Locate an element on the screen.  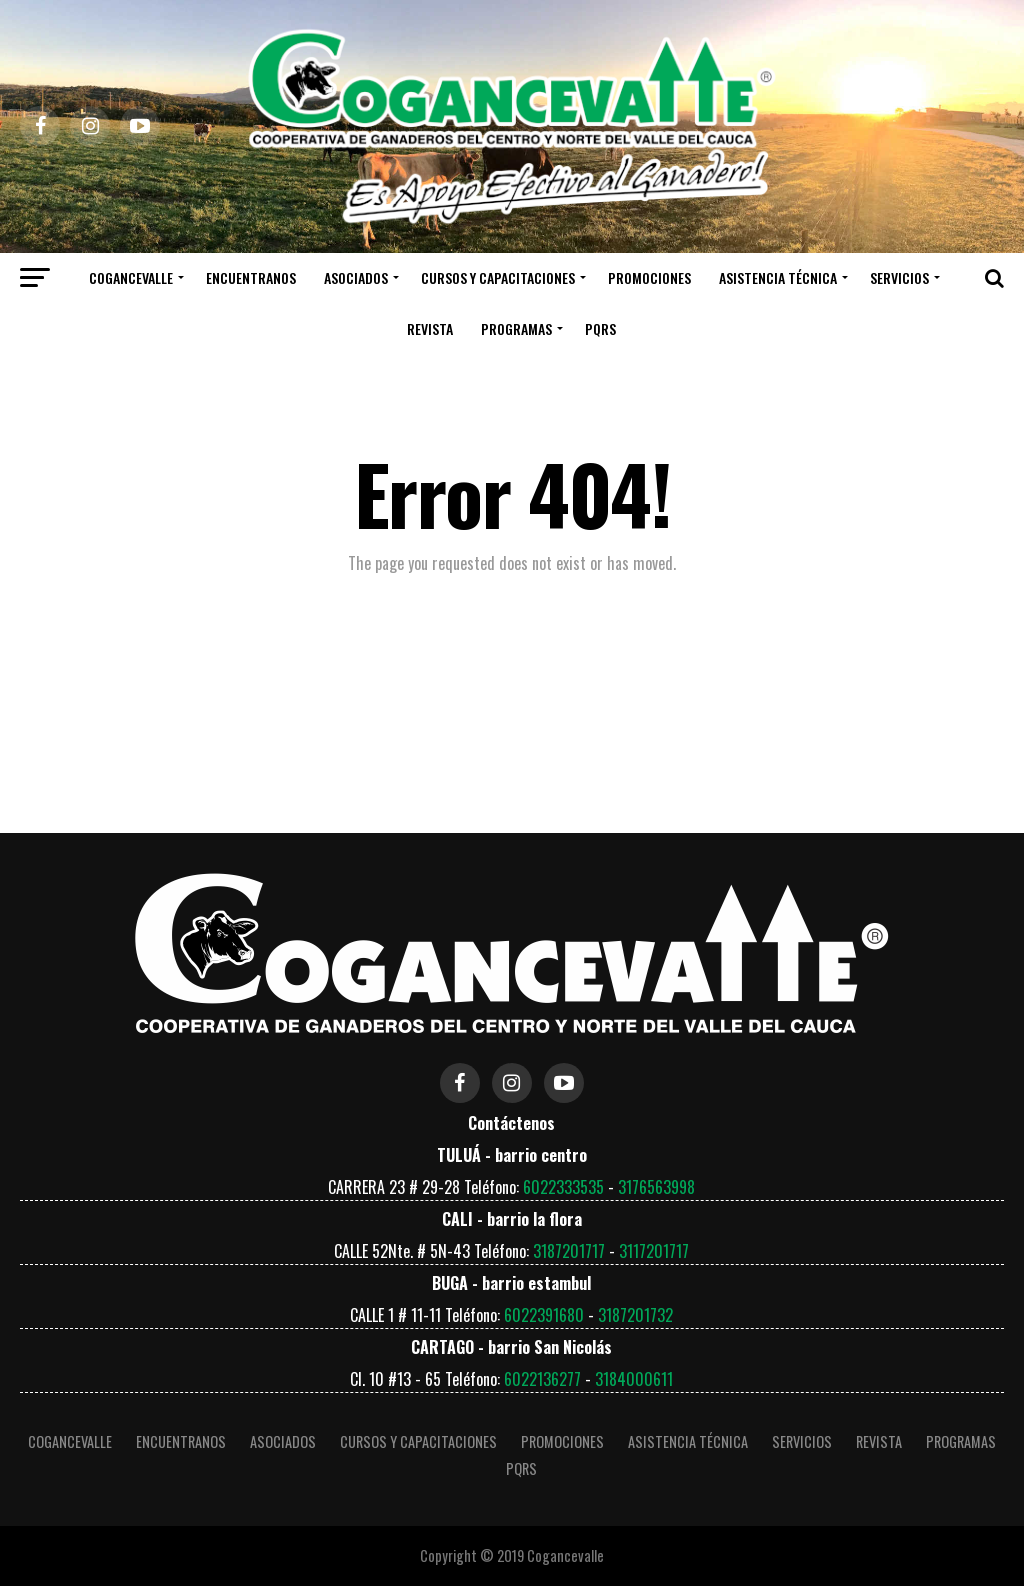
6022391680 is located at coordinates (544, 1315).